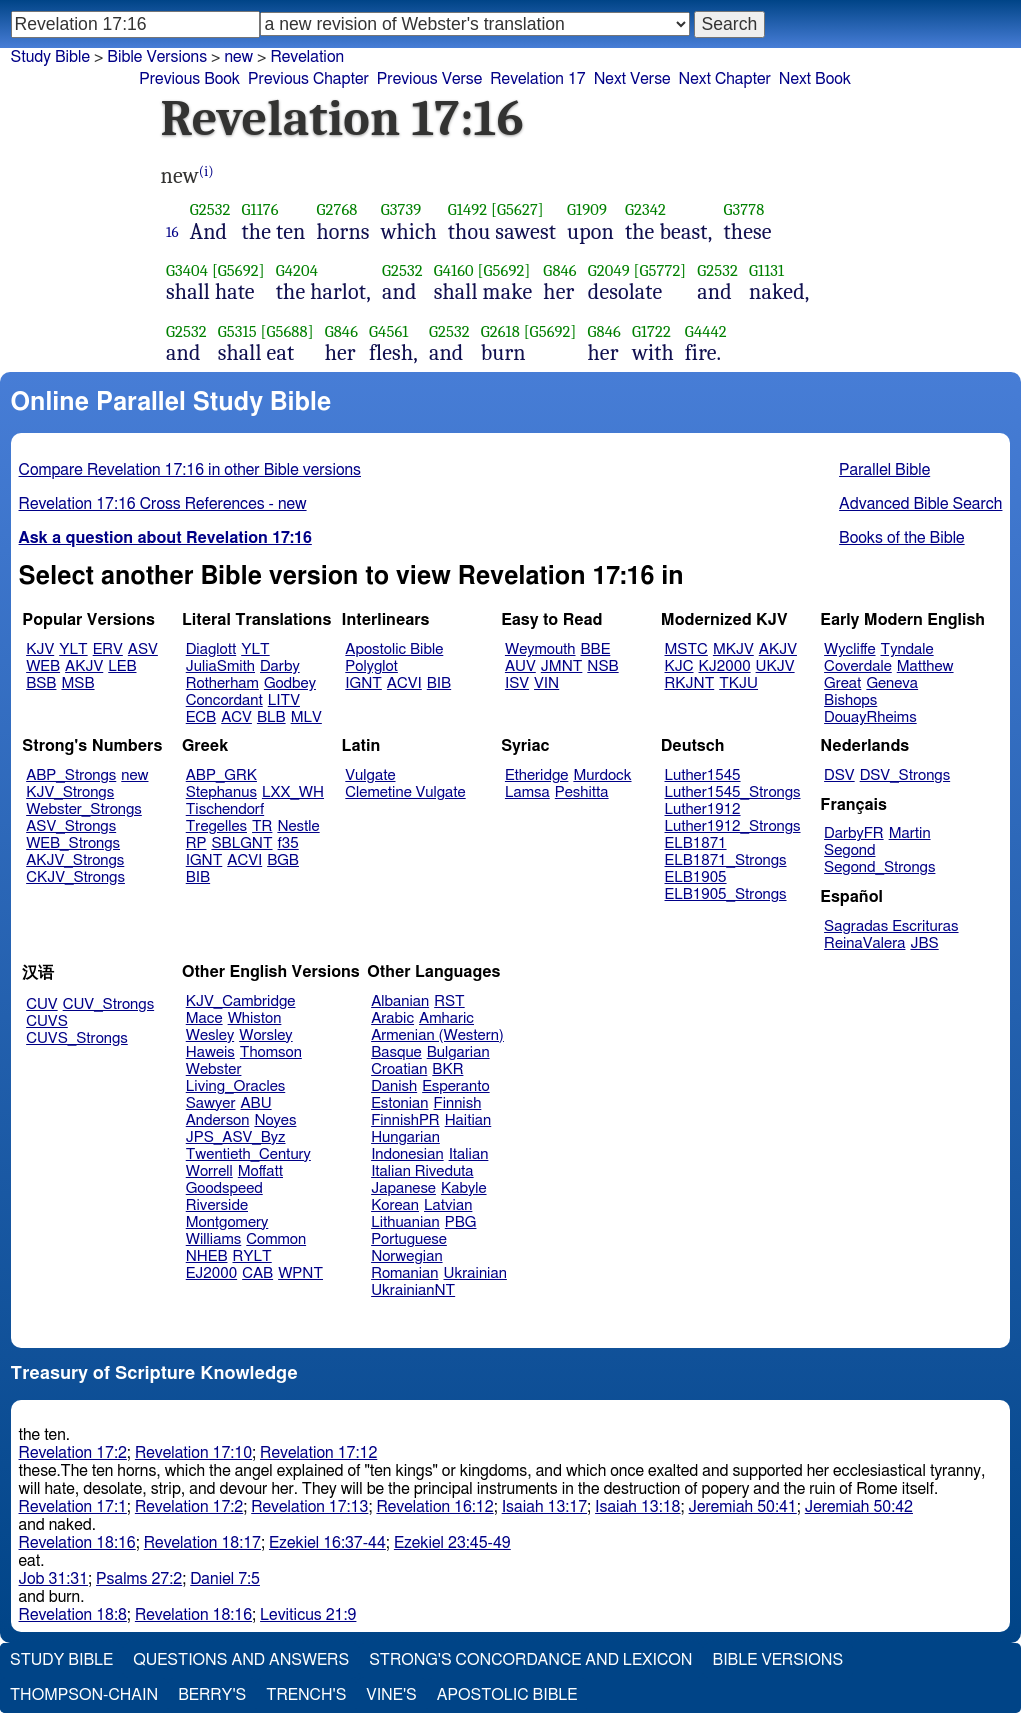 This screenshot has width=1021, height=1713. Describe the element at coordinates (190, 470) in the screenshot. I see `Compare Revelation 17:16 in other Bible versions` at that location.